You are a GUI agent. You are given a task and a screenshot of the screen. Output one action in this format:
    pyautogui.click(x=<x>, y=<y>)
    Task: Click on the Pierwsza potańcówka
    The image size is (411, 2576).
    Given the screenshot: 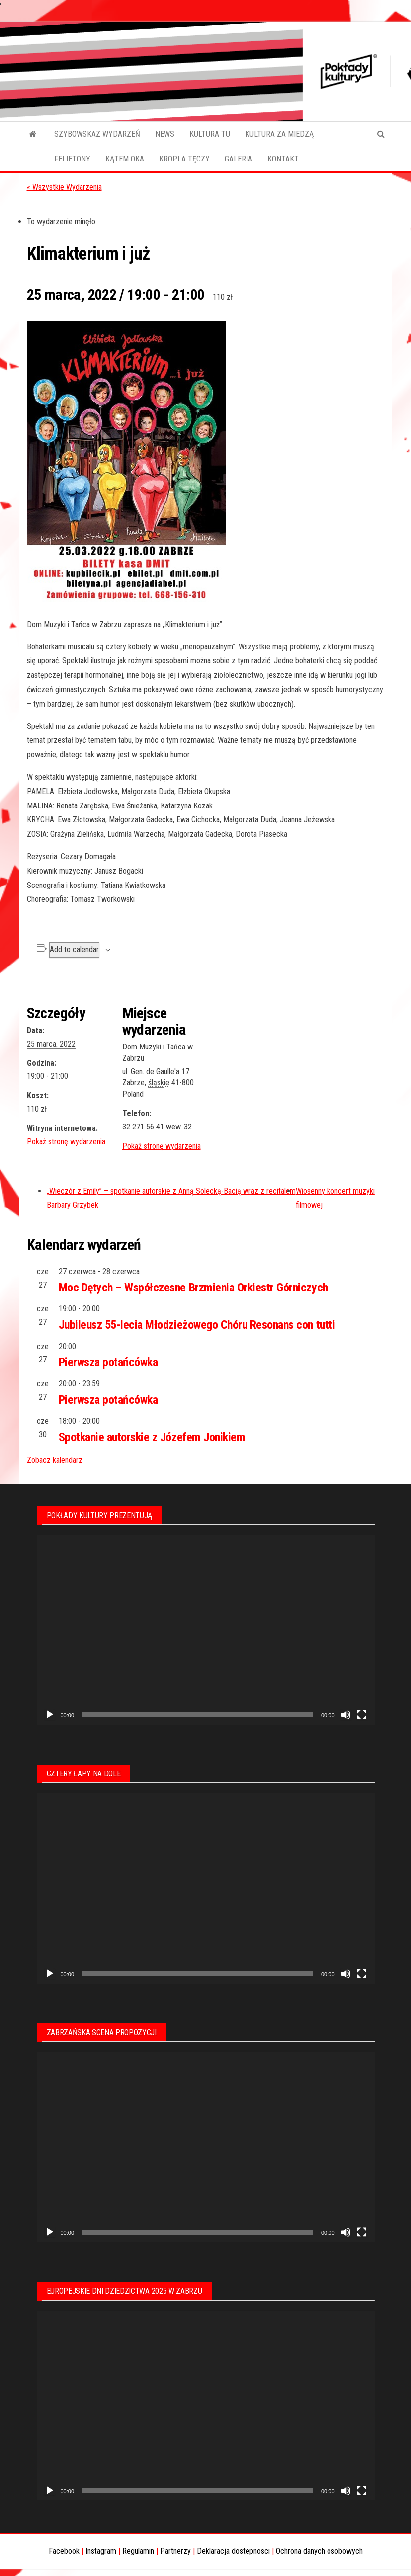 What is the action you would take?
    pyautogui.click(x=108, y=1362)
    